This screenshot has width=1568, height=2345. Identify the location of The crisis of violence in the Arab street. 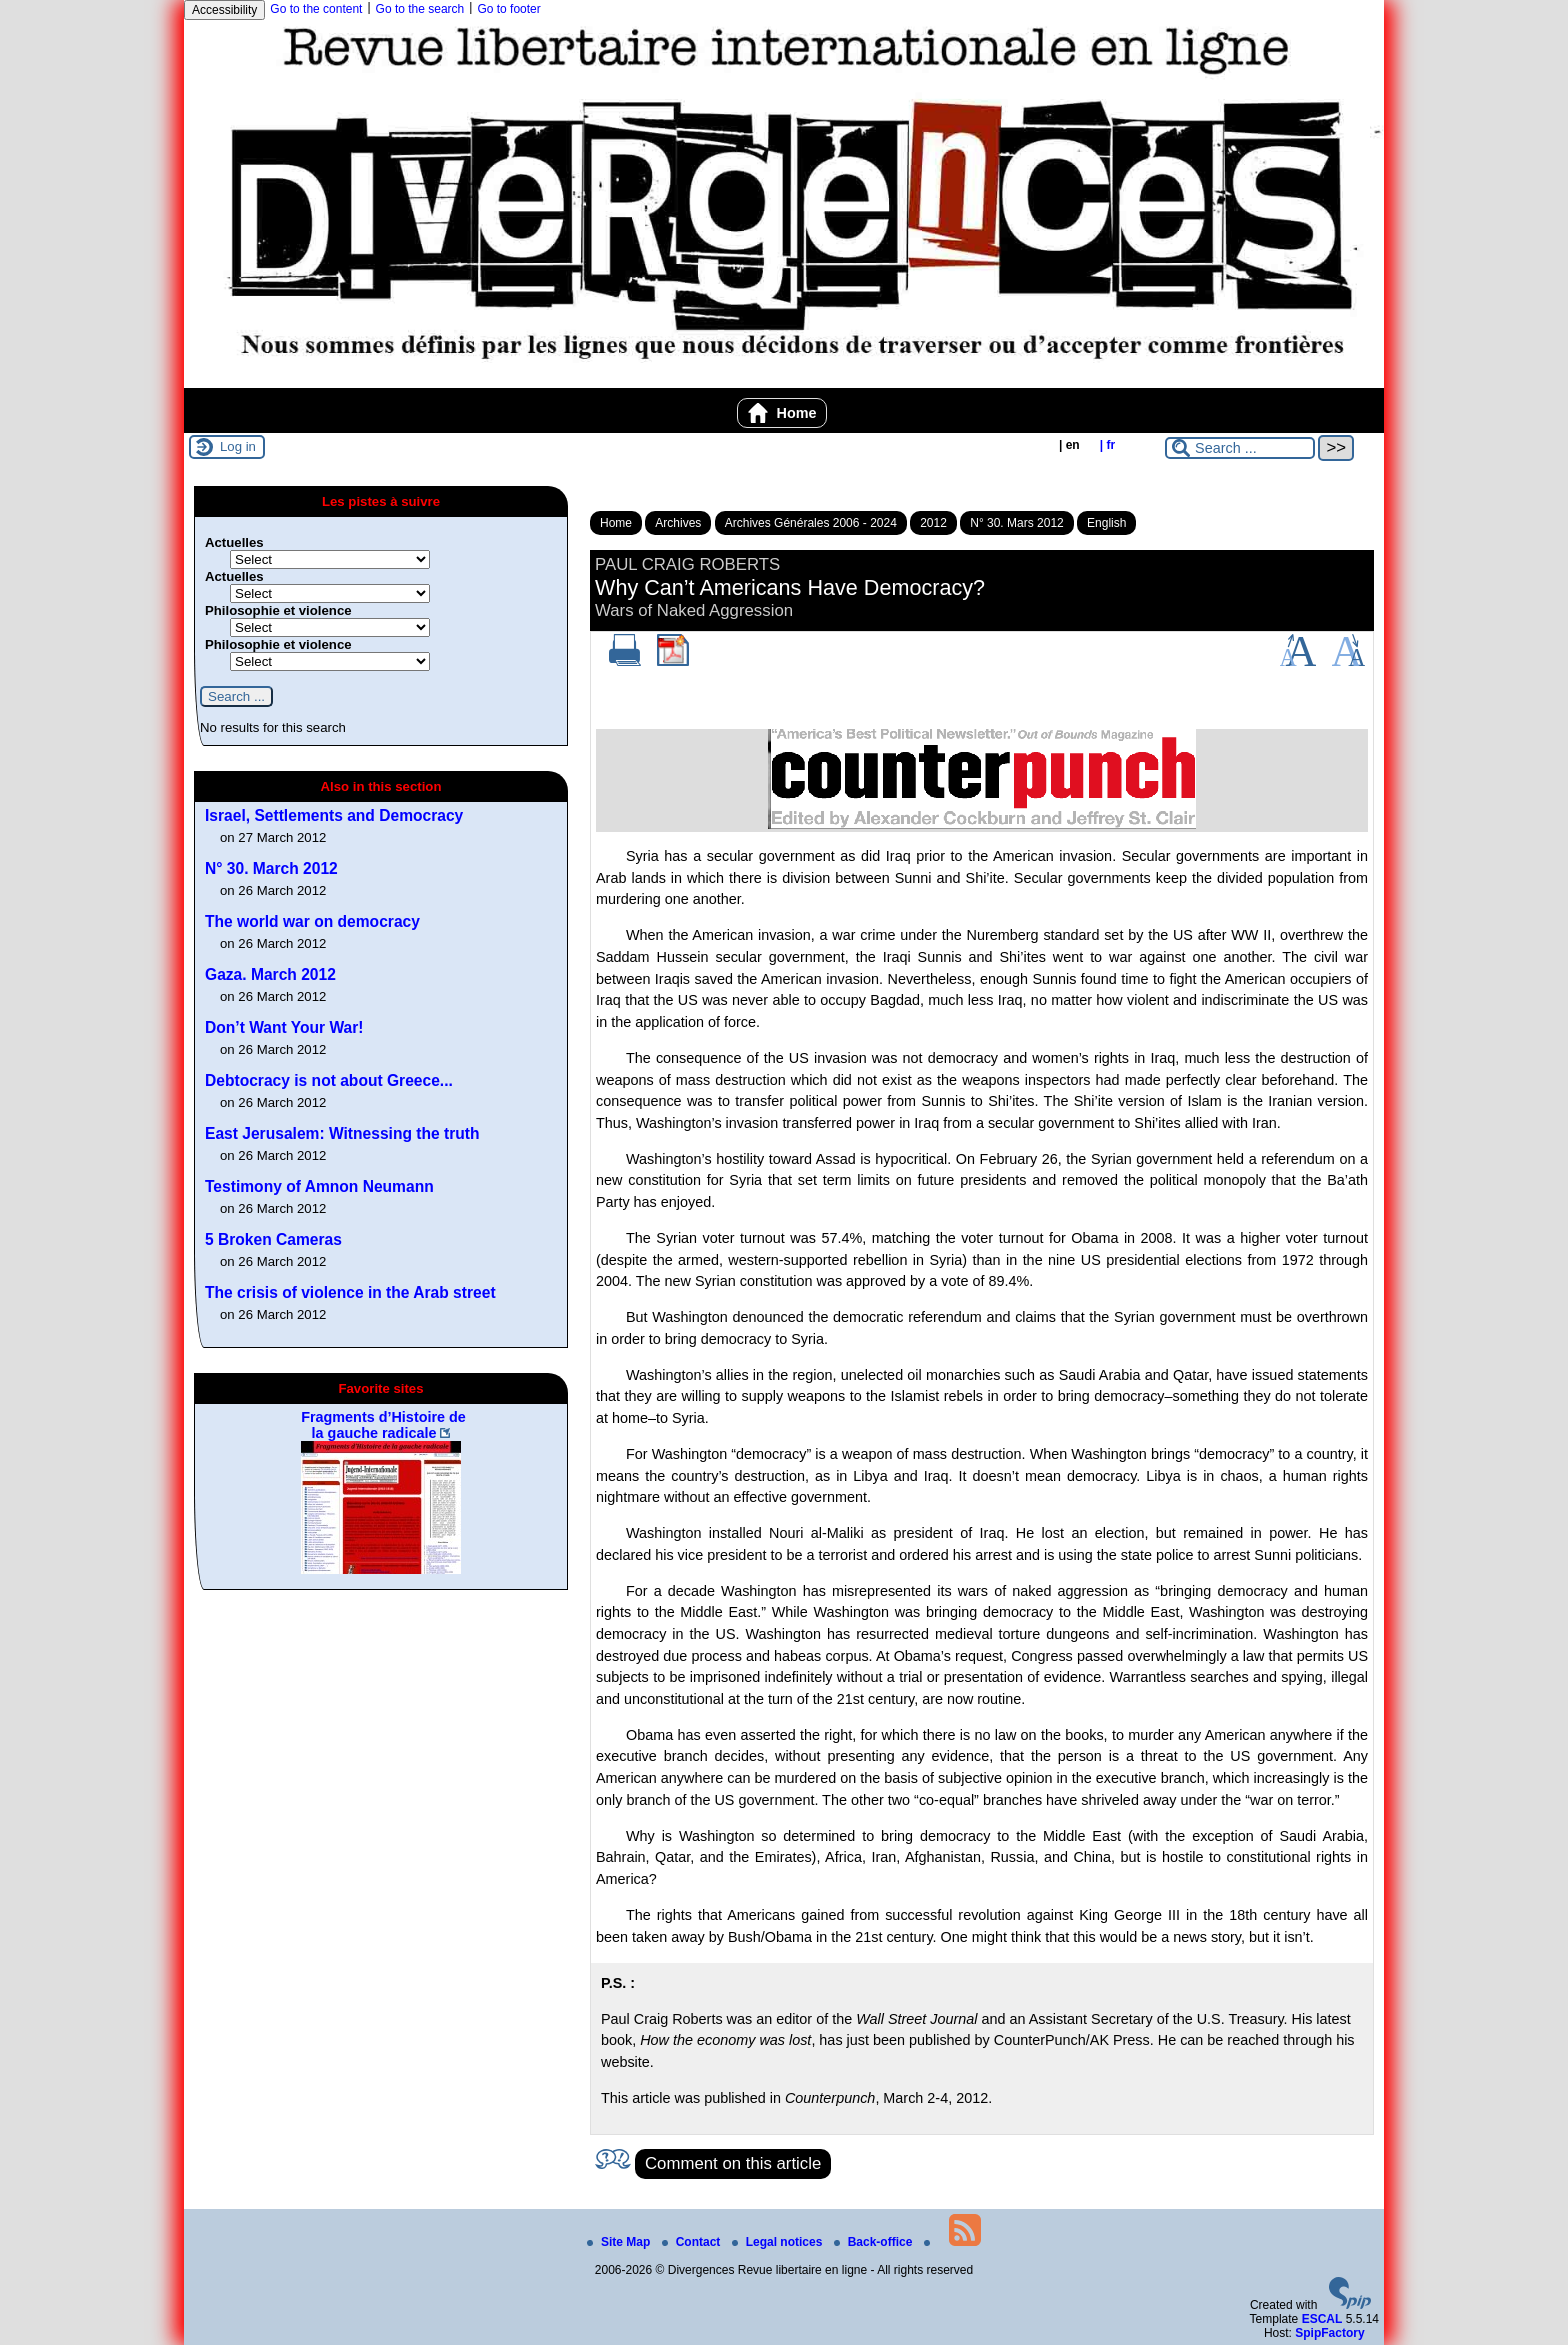
(350, 1292).